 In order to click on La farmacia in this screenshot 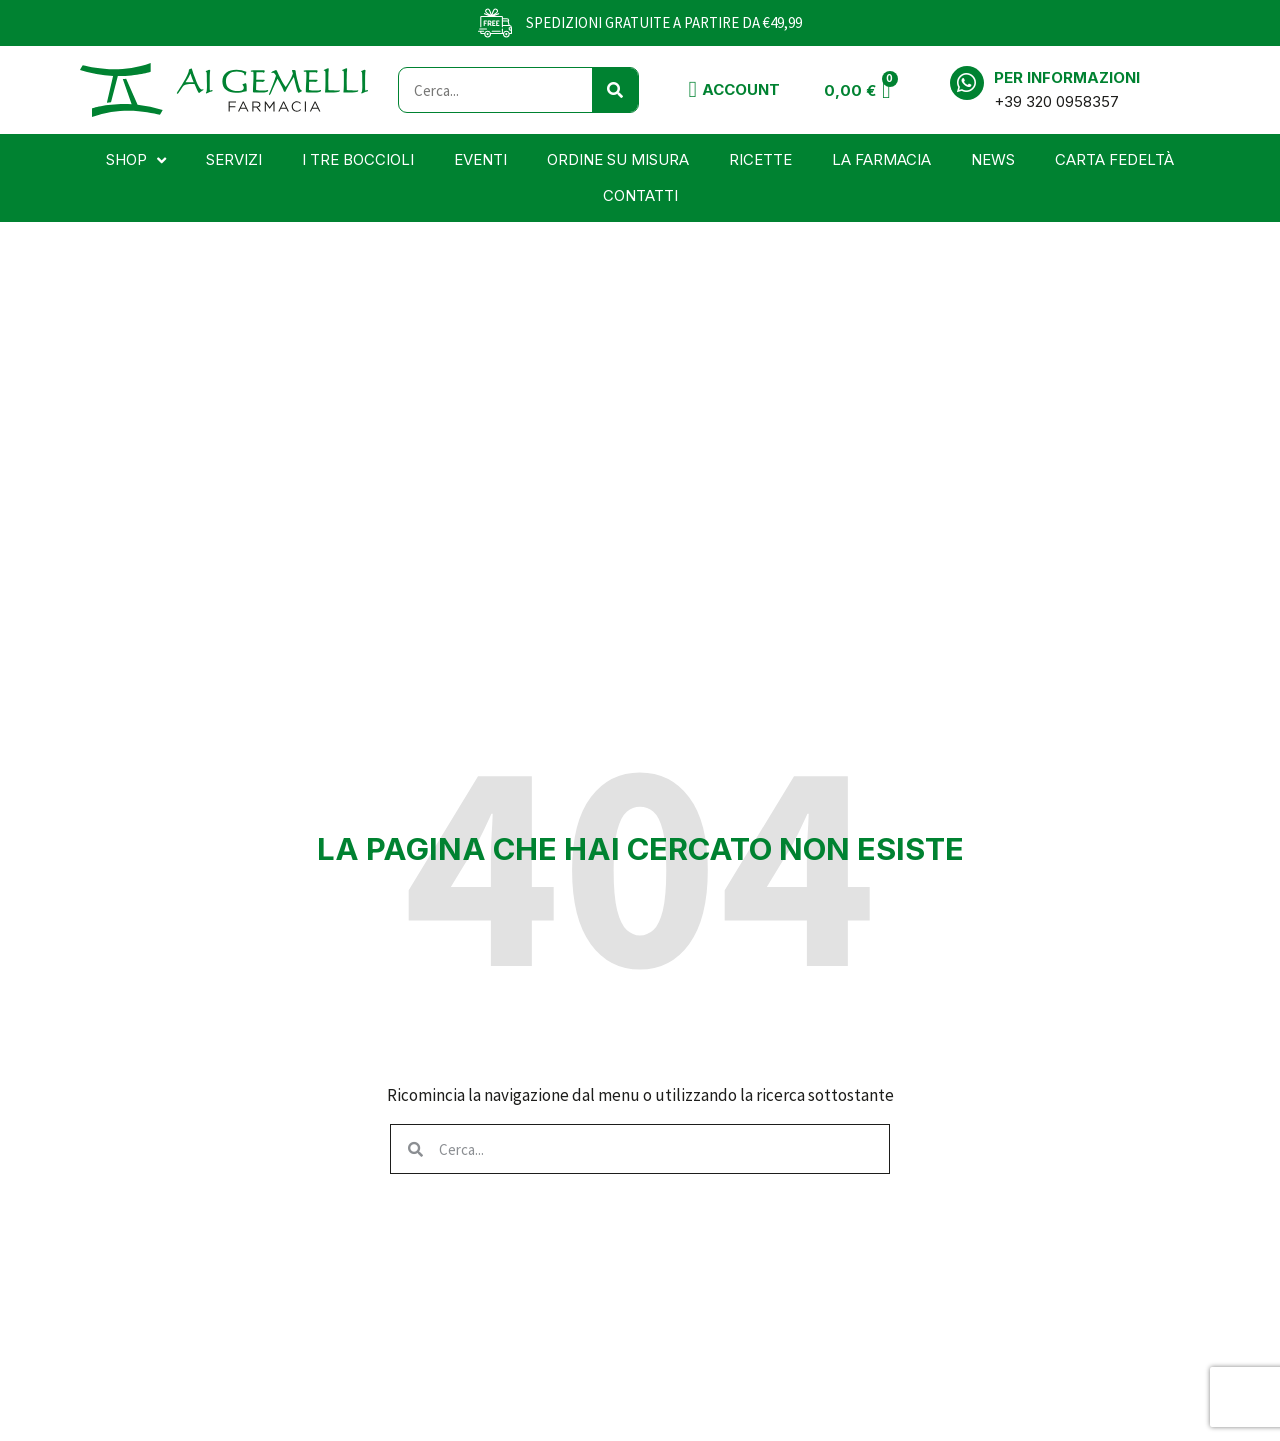, I will do `click(881, 159)`.